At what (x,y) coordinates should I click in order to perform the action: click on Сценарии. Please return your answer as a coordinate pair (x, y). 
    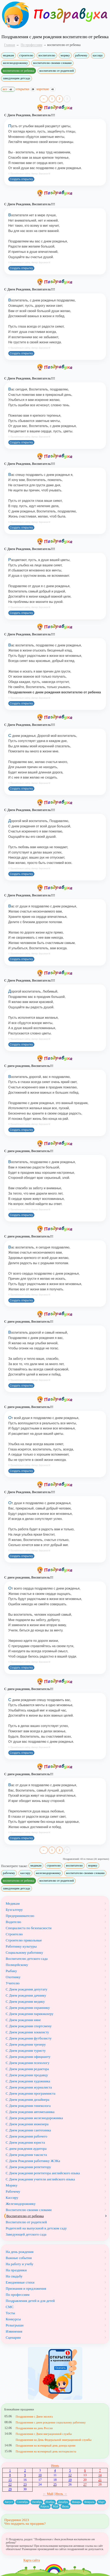
    Looking at the image, I should click on (13, 2337).